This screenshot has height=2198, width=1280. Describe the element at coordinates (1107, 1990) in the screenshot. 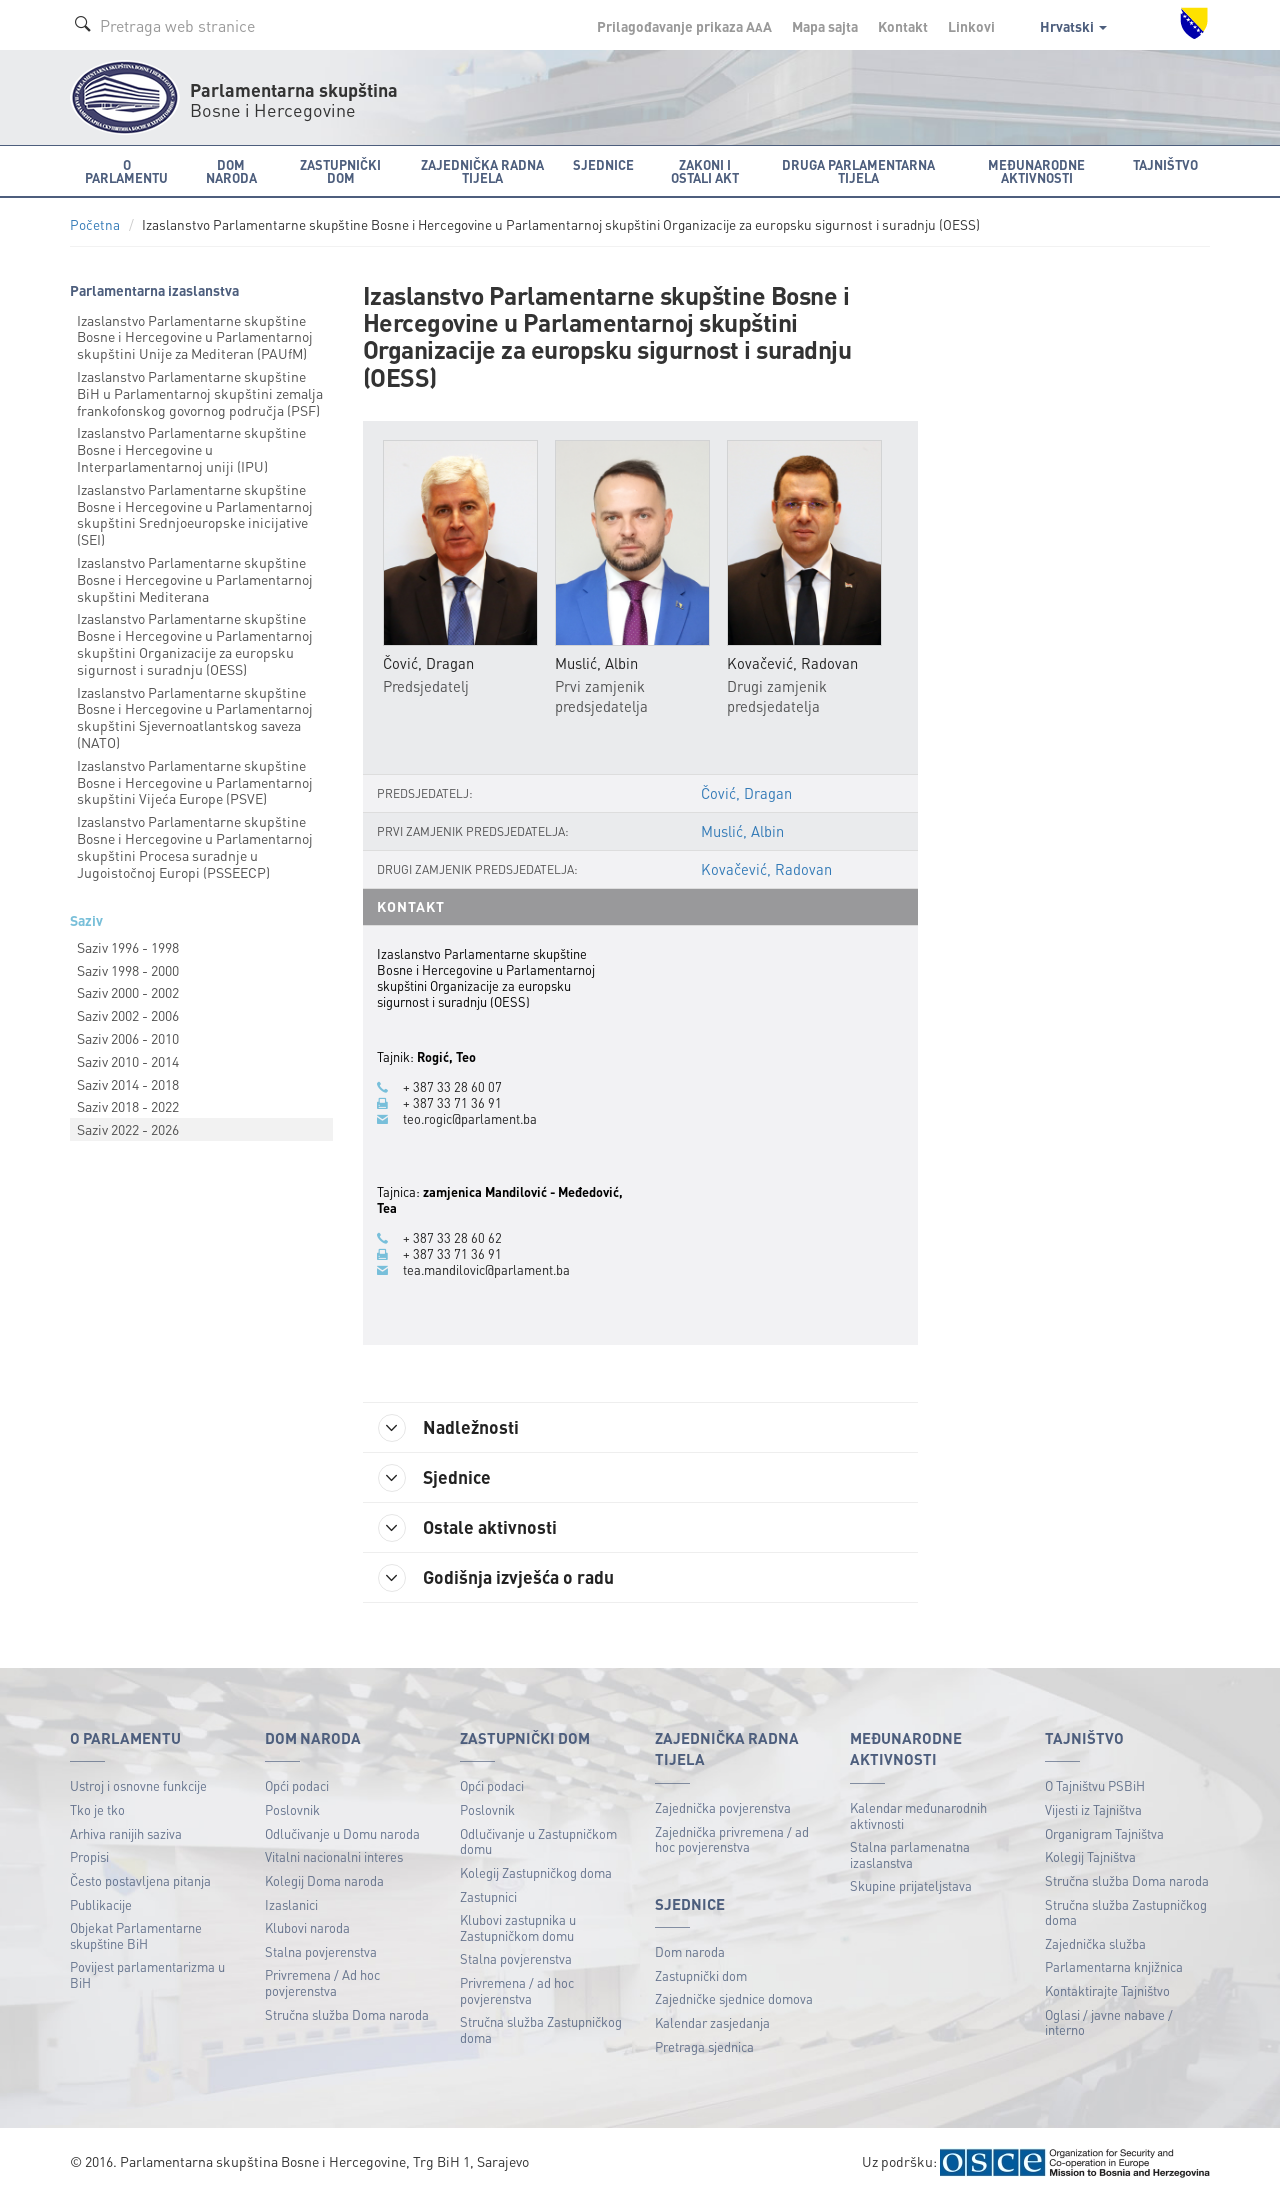

I see `Kontaktirajte Tajništvo` at that location.